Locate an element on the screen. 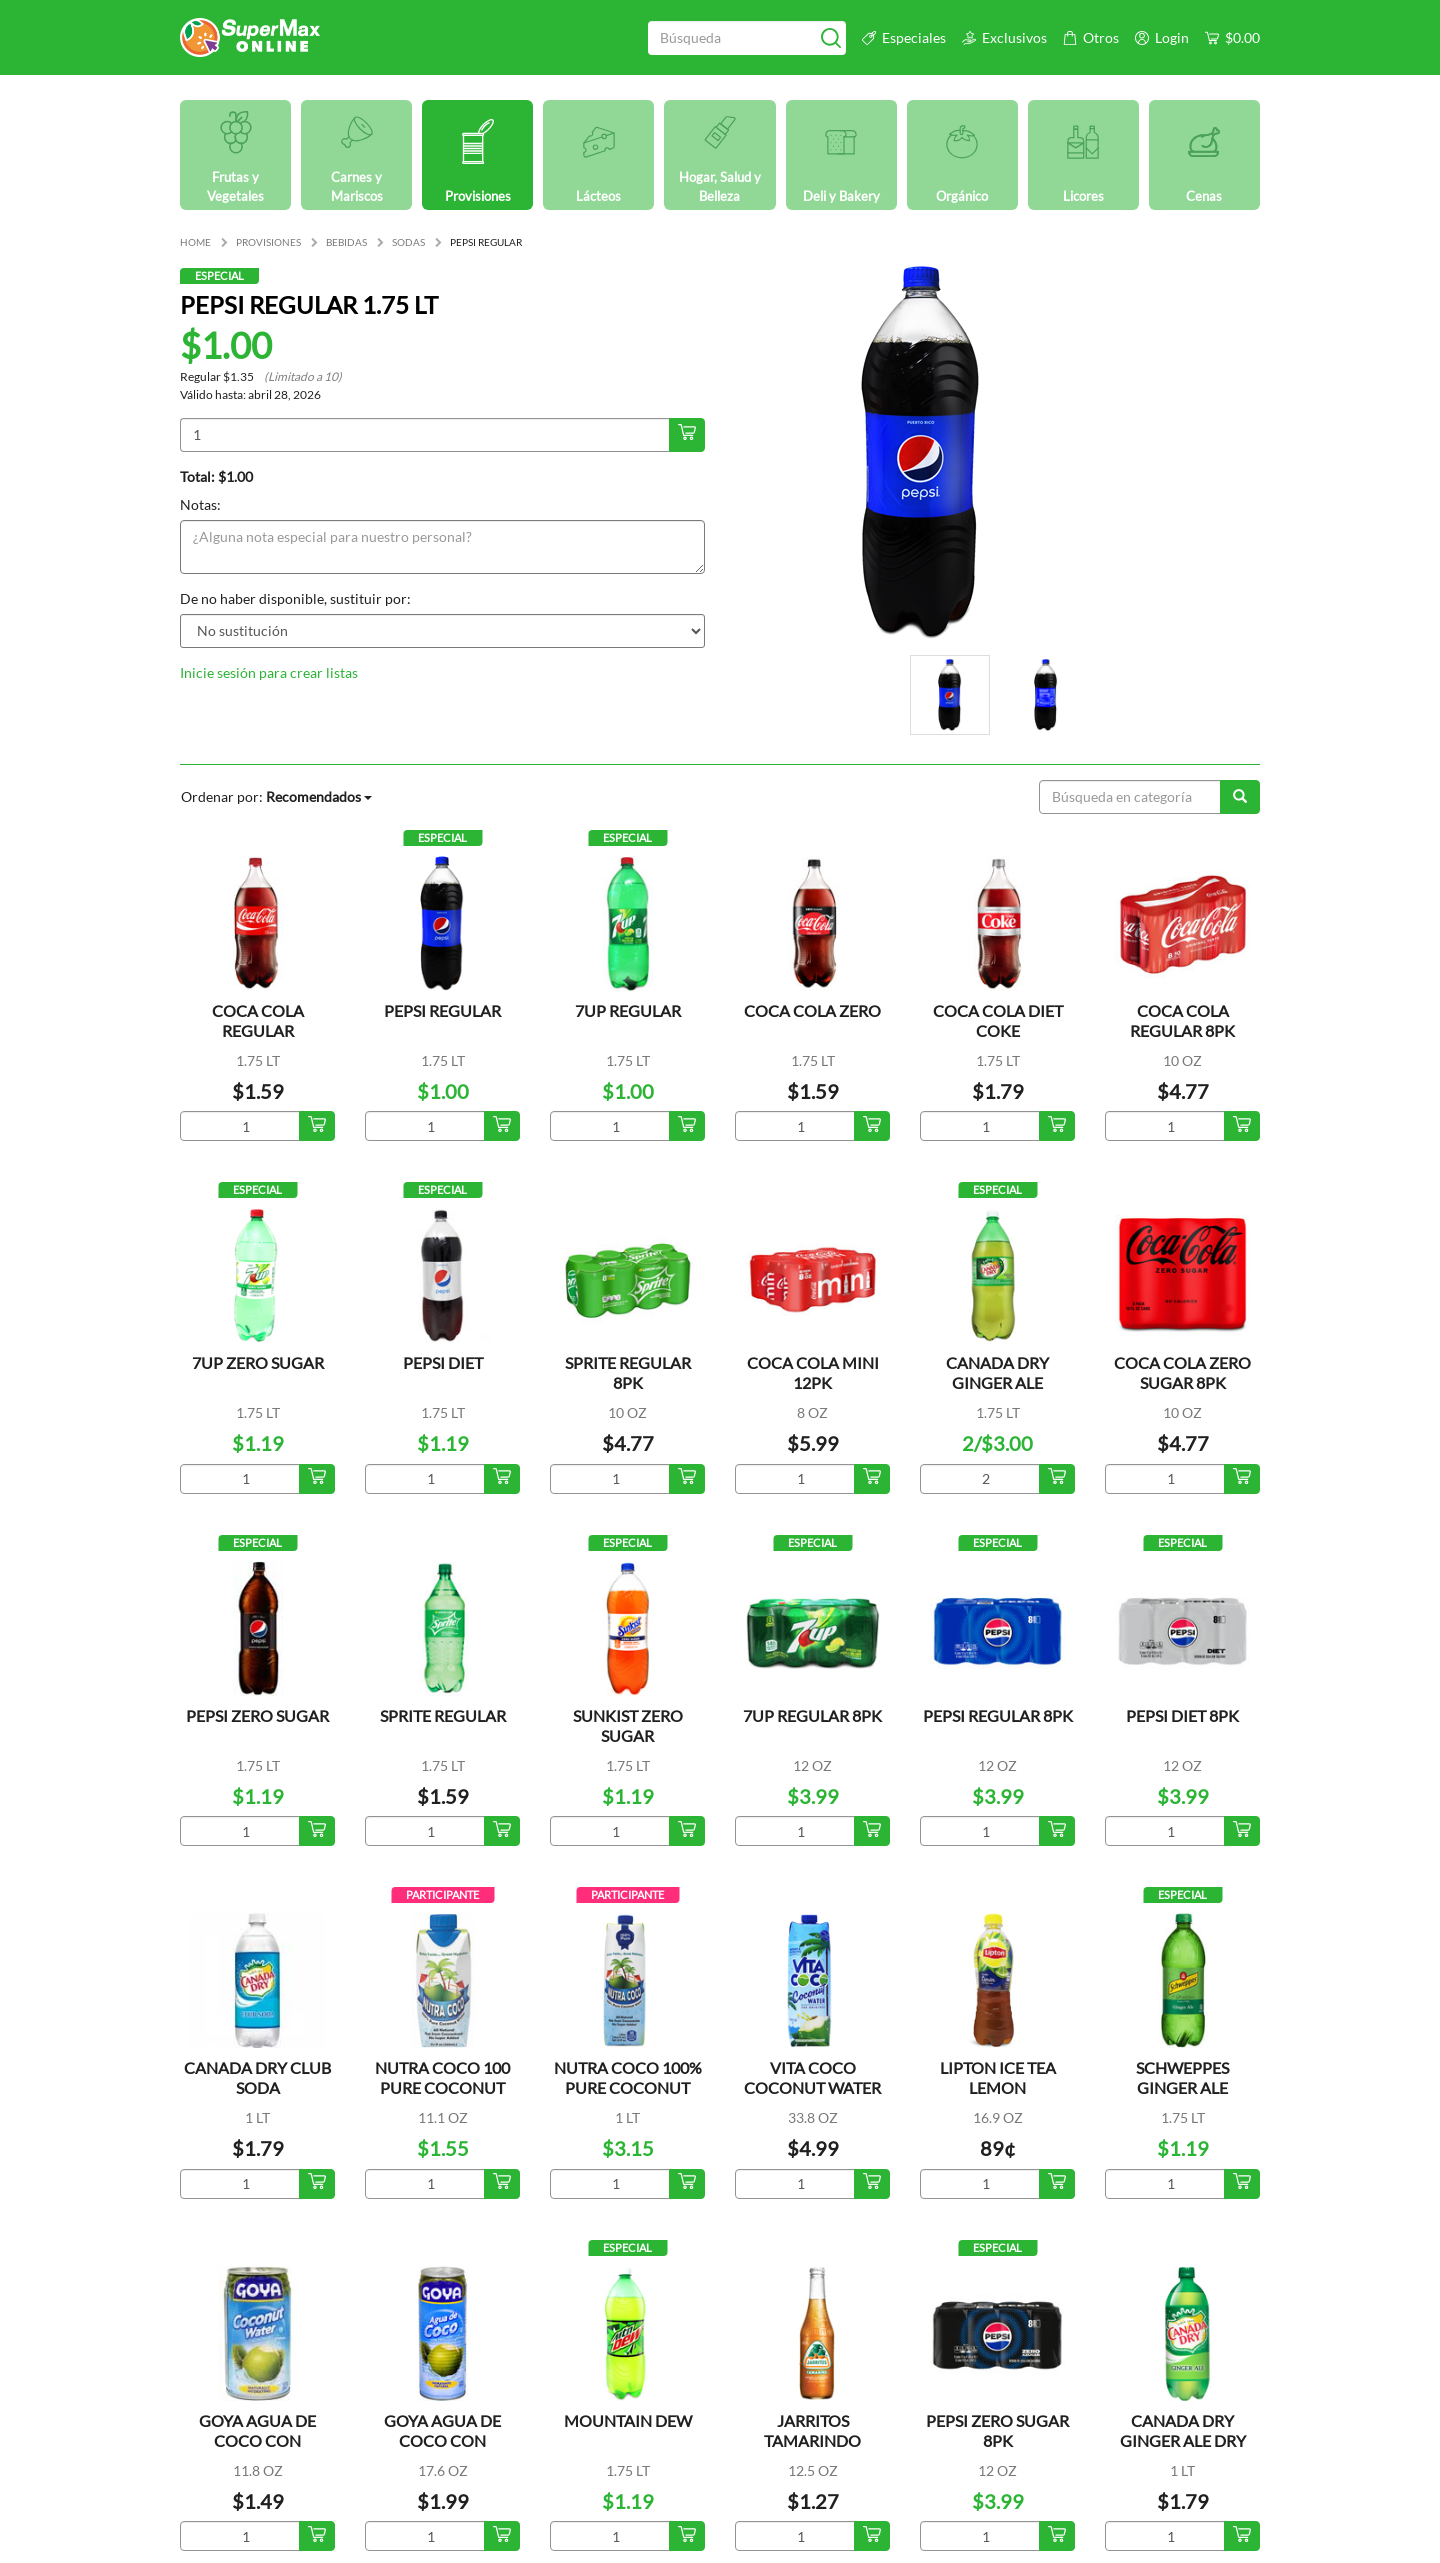 The height and width of the screenshot is (2563, 1440). GOYA AGUA DE COCO CON TROCITOS LATA is located at coordinates (257, 2440).